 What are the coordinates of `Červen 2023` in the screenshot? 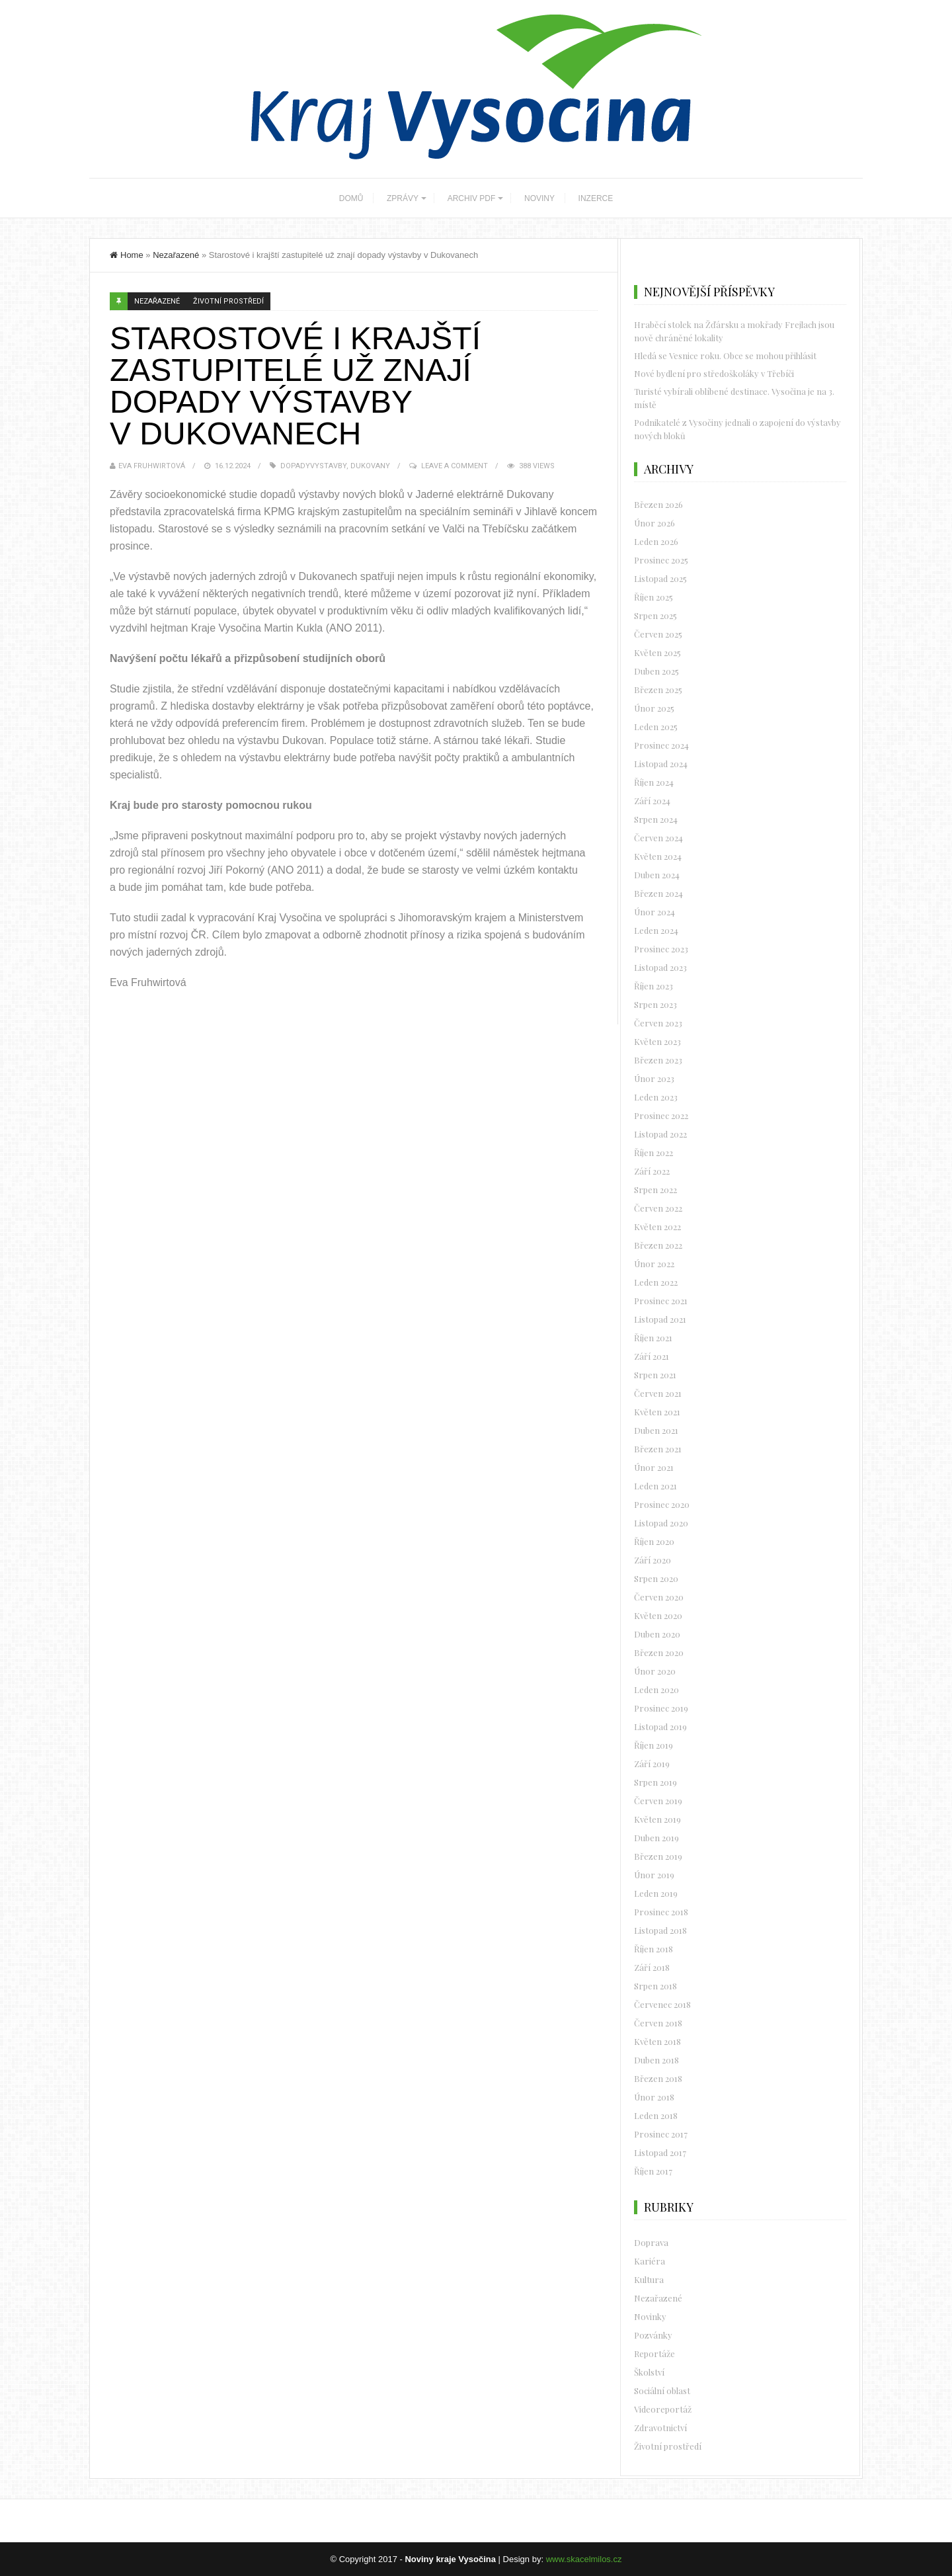 It's located at (658, 1022).